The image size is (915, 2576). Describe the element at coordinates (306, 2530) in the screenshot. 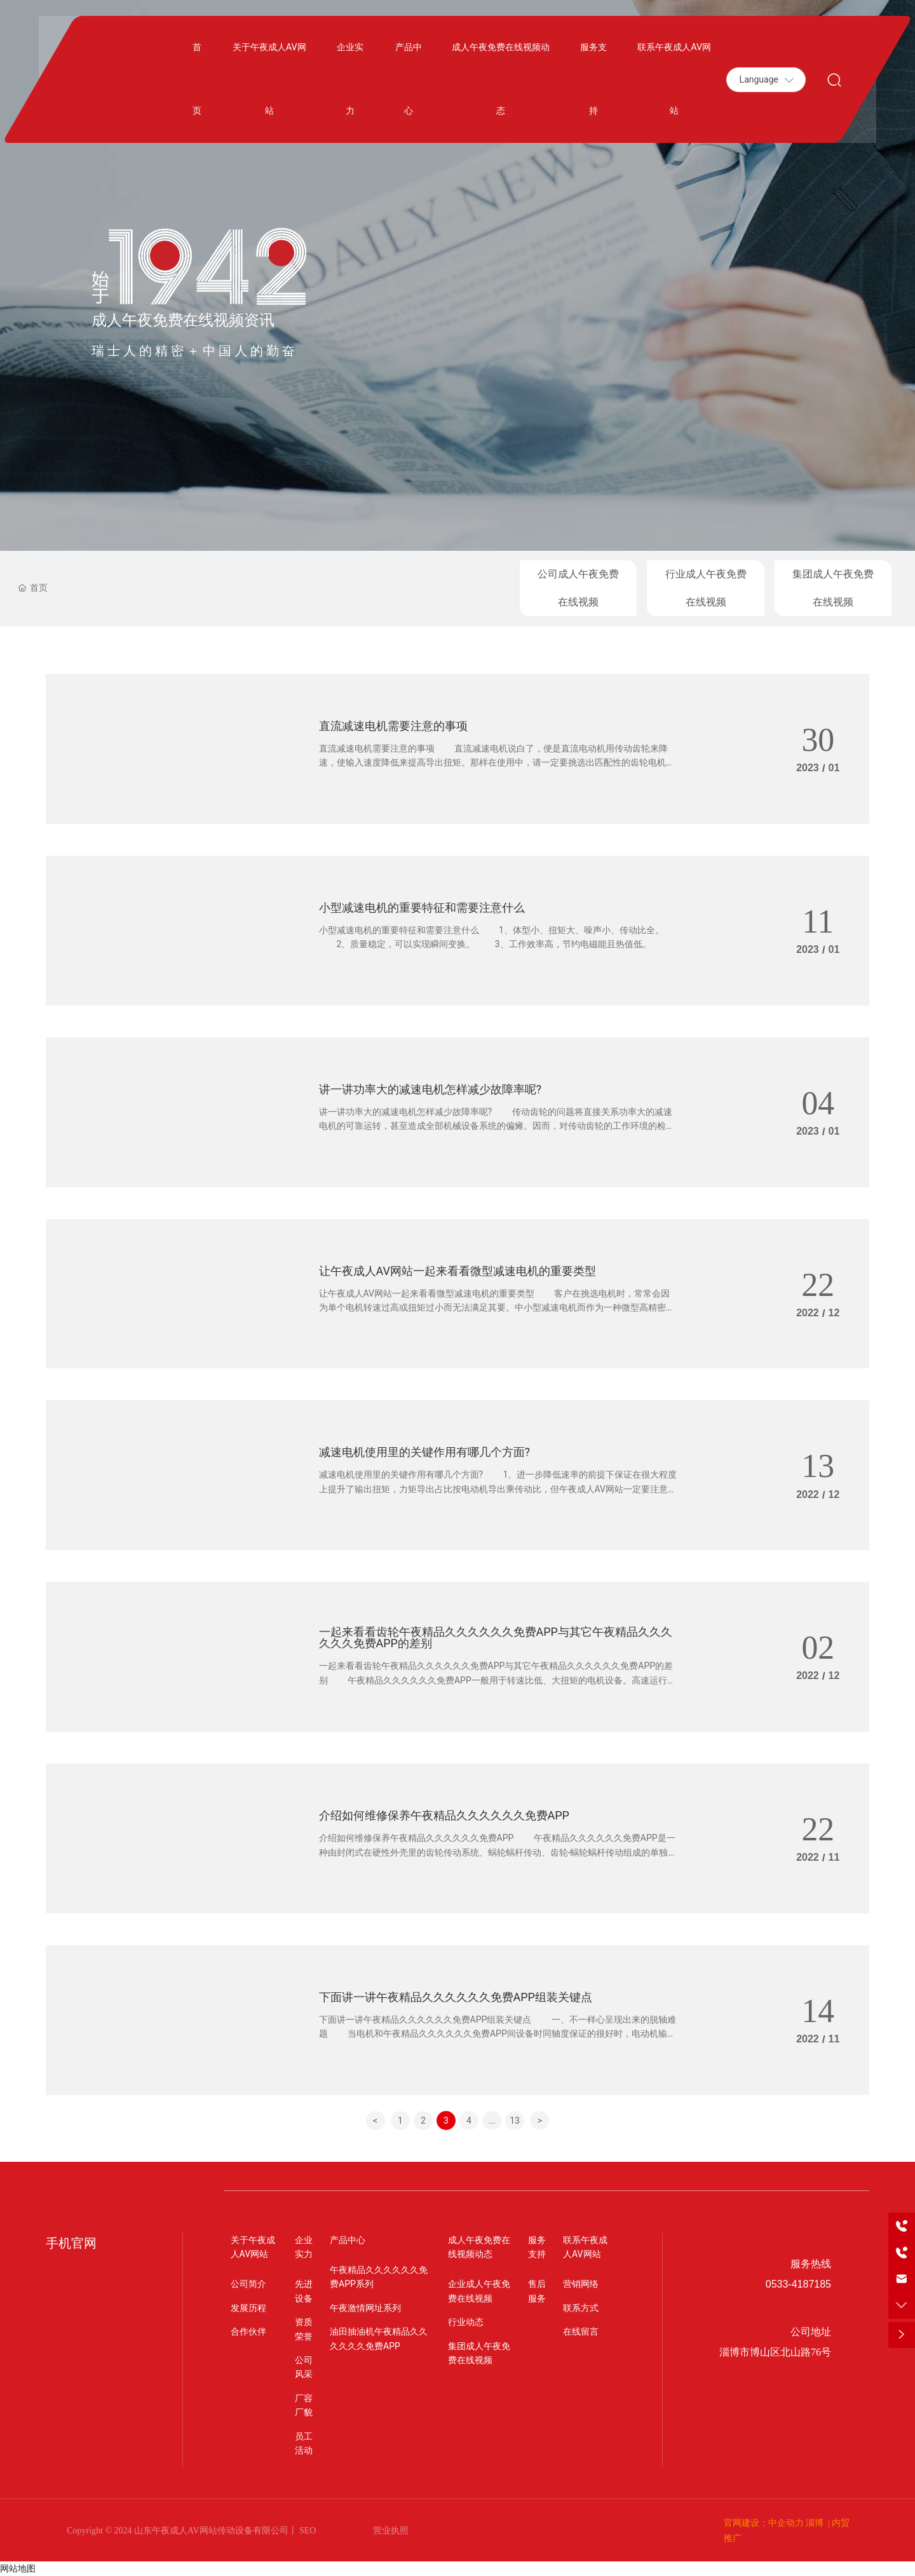

I see `SEO` at that location.